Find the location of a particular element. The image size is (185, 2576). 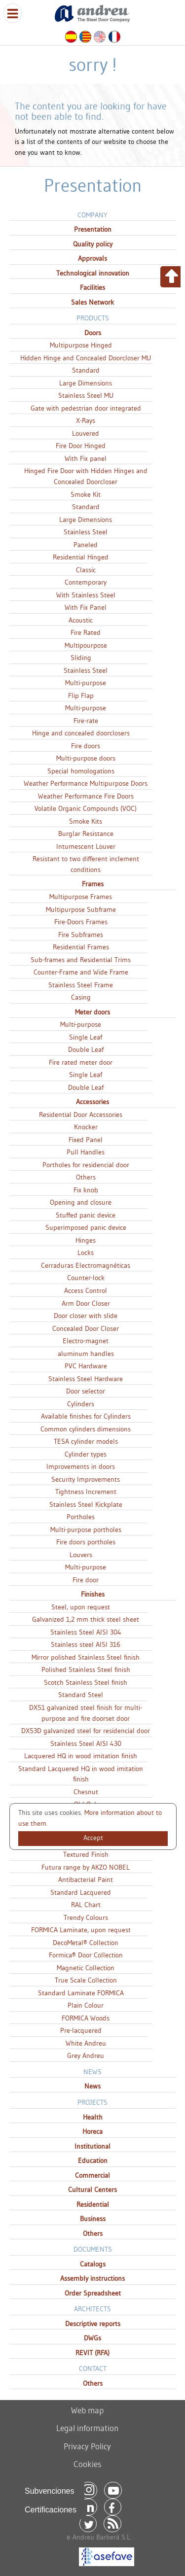

Standard is located at coordinates (86, 370).